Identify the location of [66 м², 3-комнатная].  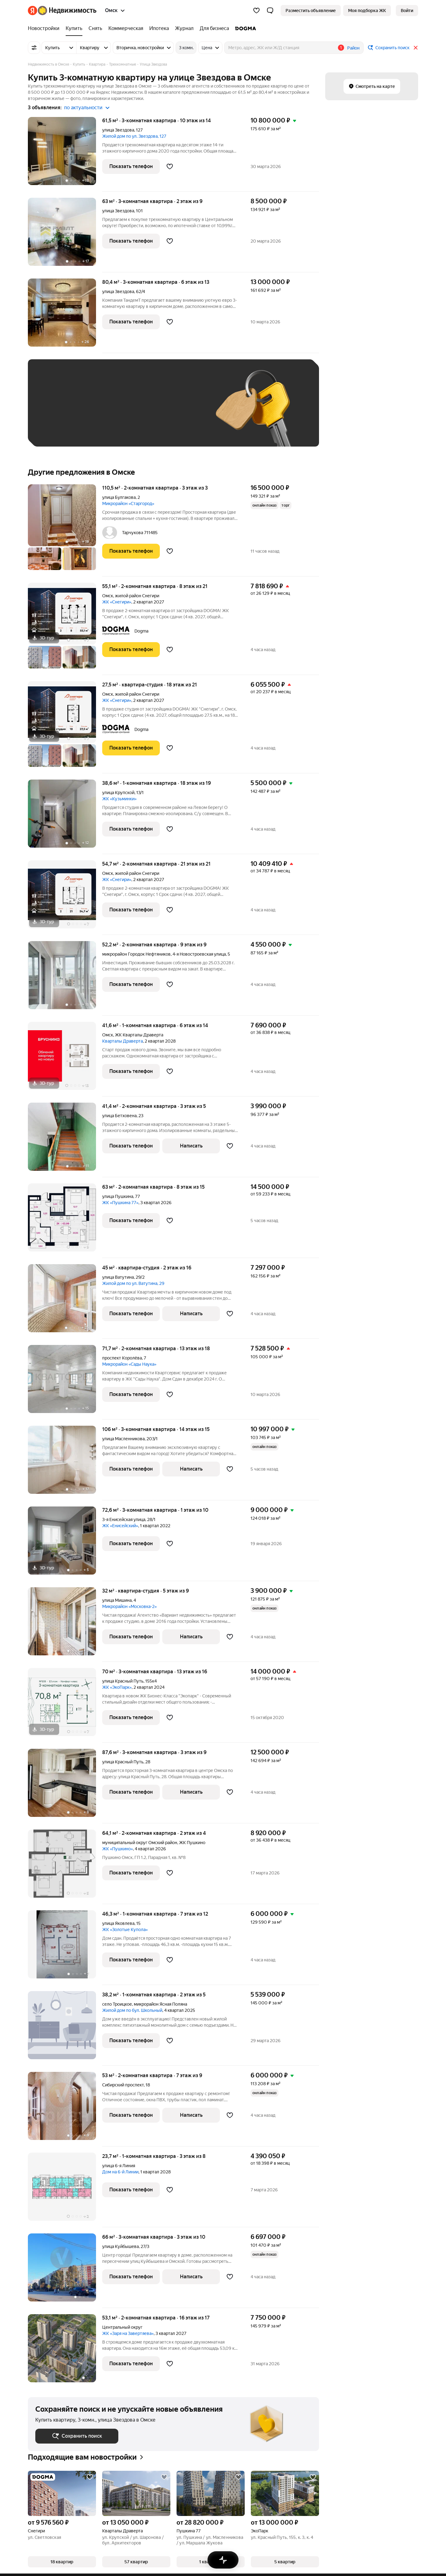
(65, 2270).